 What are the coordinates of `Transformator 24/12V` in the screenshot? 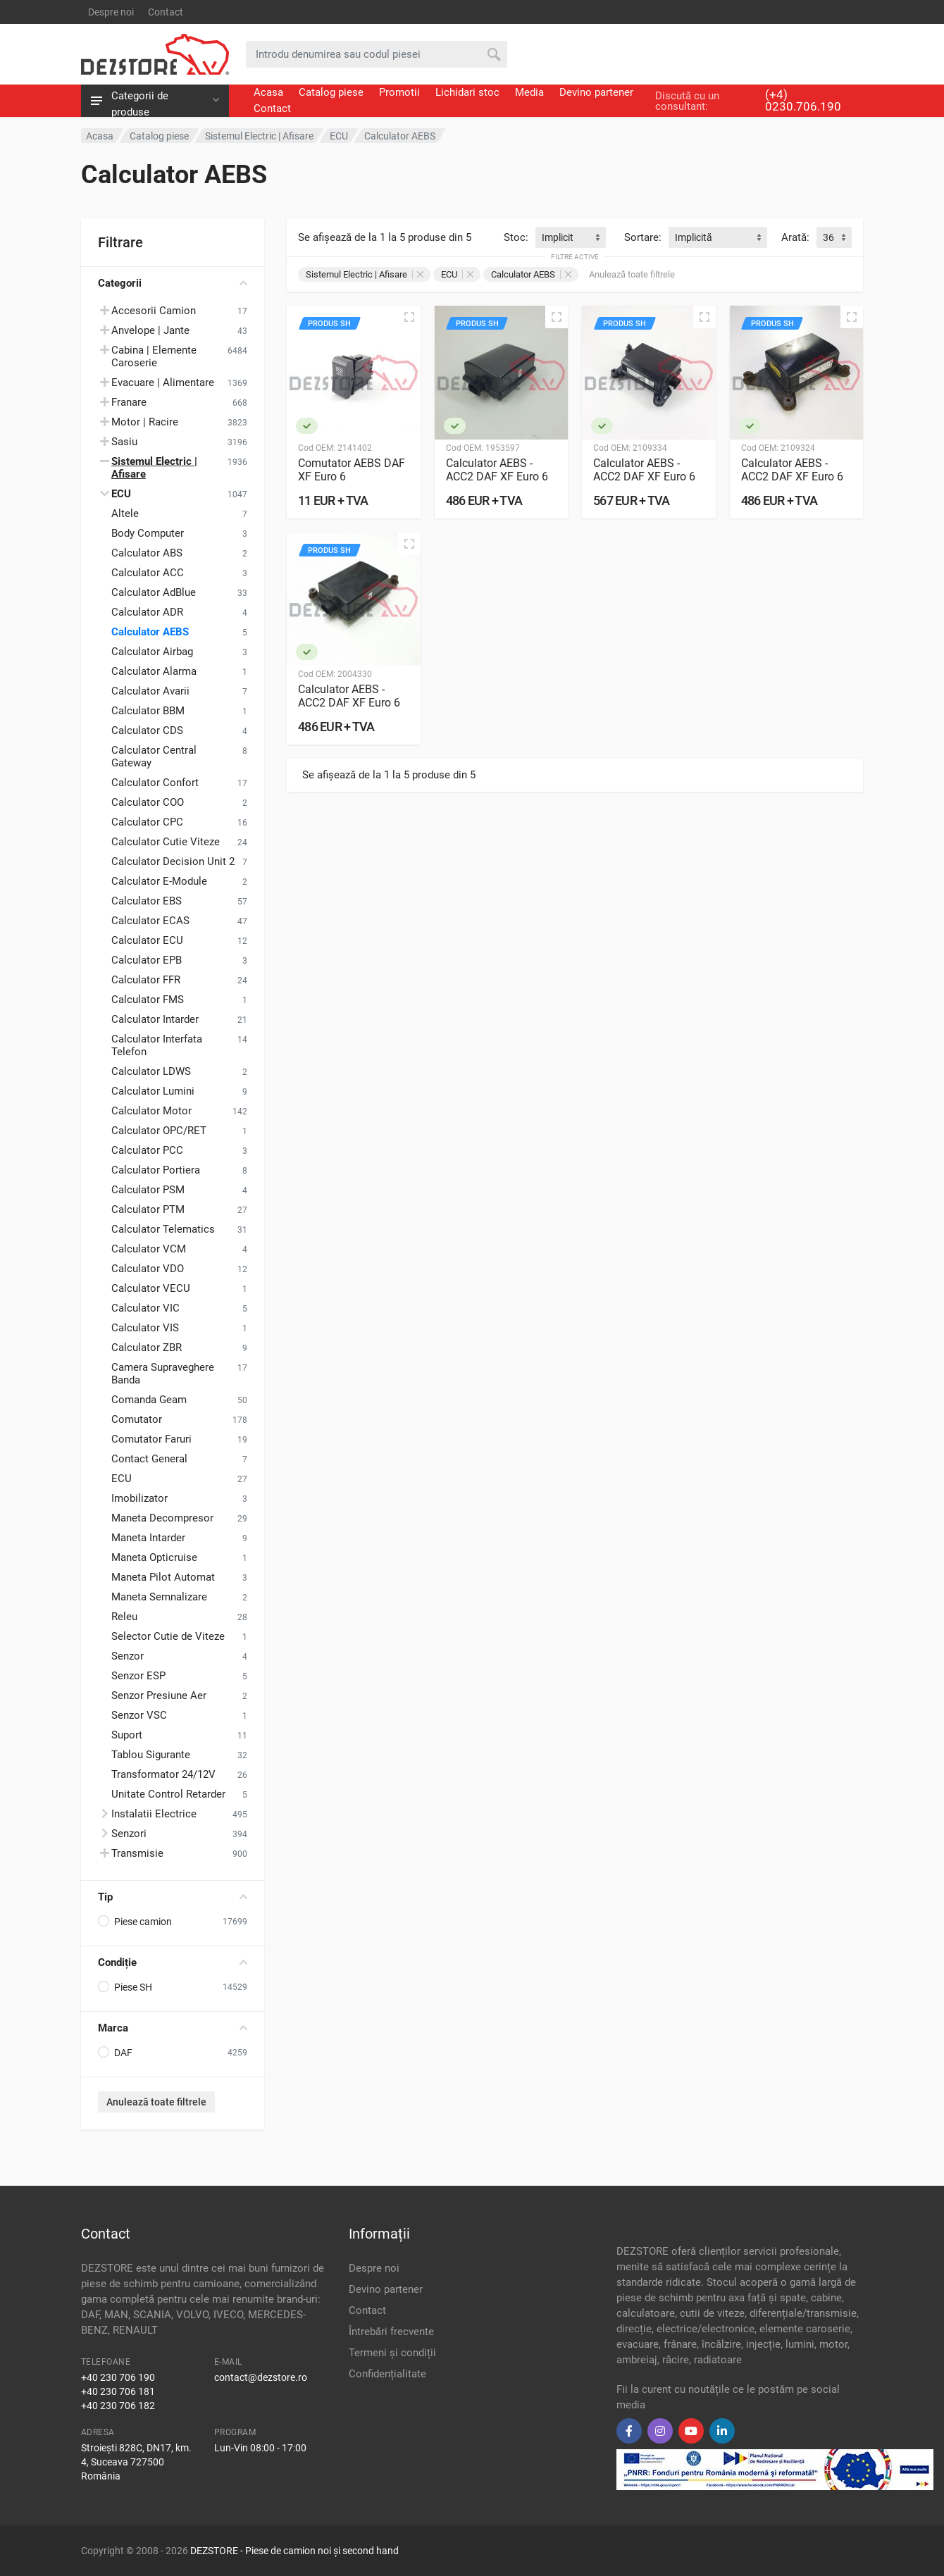 It's located at (163, 1774).